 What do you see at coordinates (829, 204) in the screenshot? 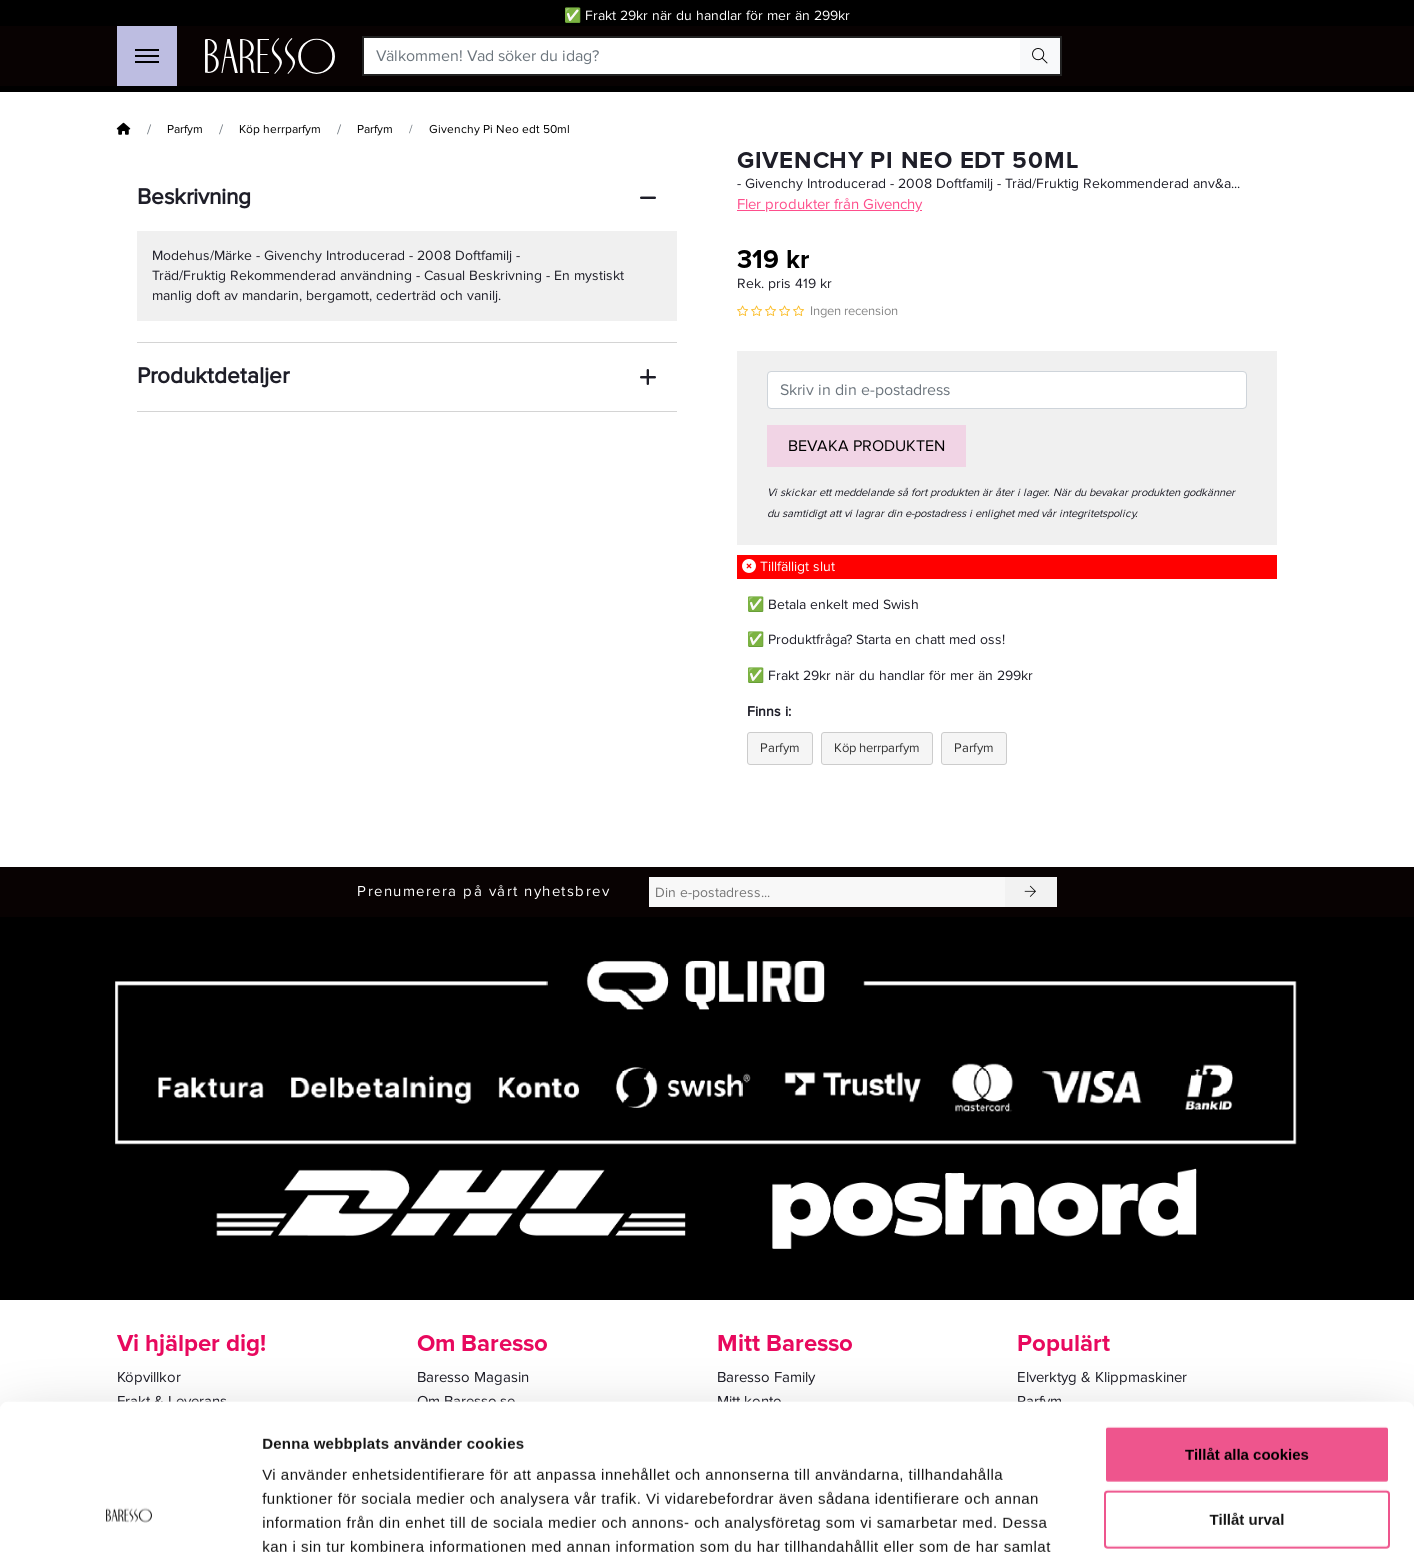
I see `Fler produkter från Givenchy` at bounding box center [829, 204].